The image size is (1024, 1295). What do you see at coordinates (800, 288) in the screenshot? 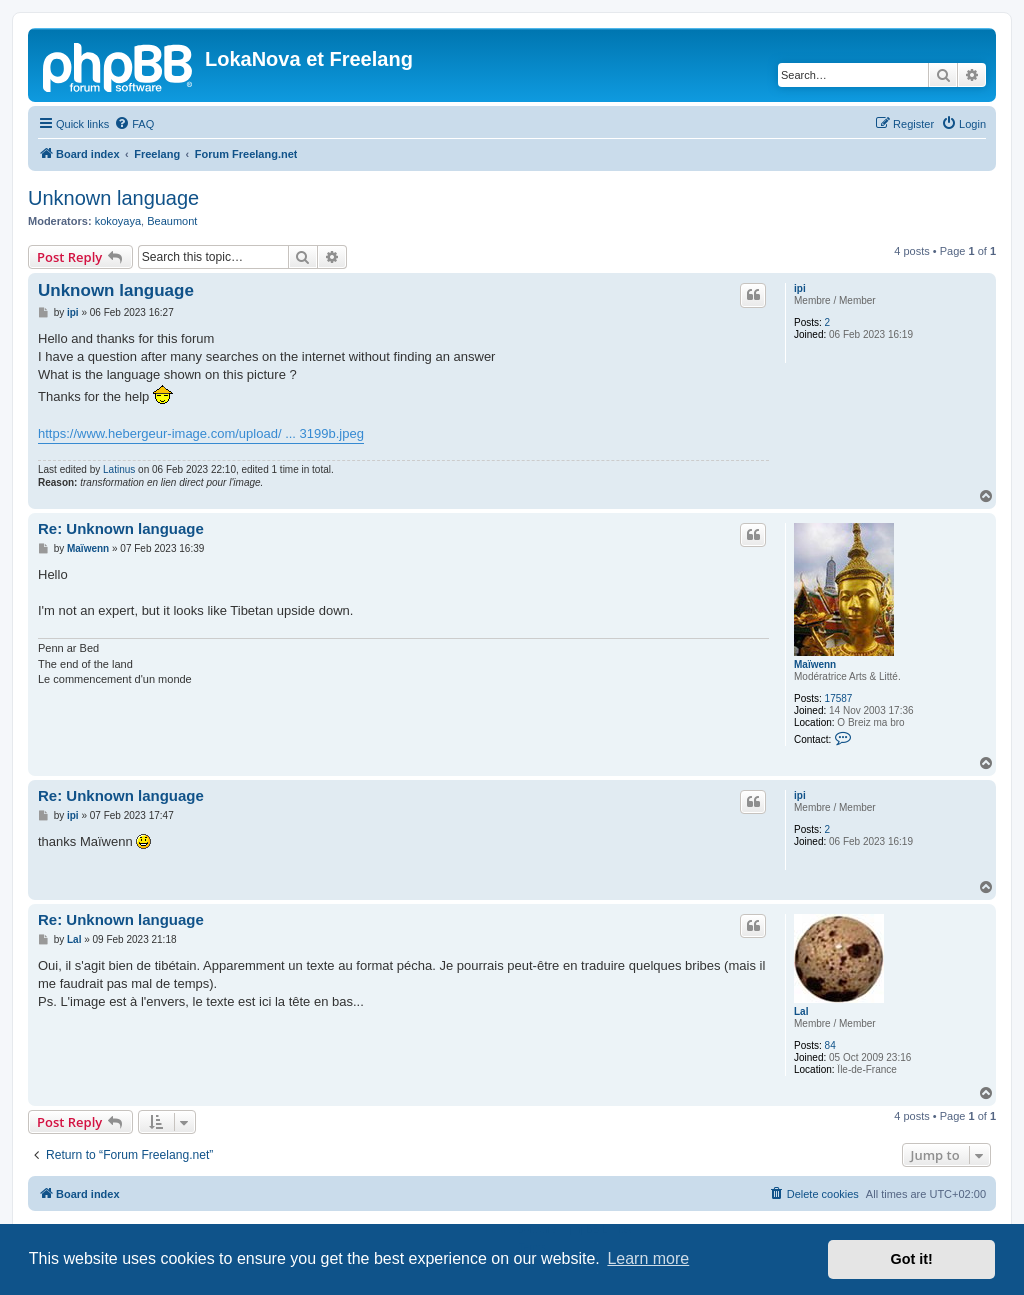
I see `ipi` at bounding box center [800, 288].